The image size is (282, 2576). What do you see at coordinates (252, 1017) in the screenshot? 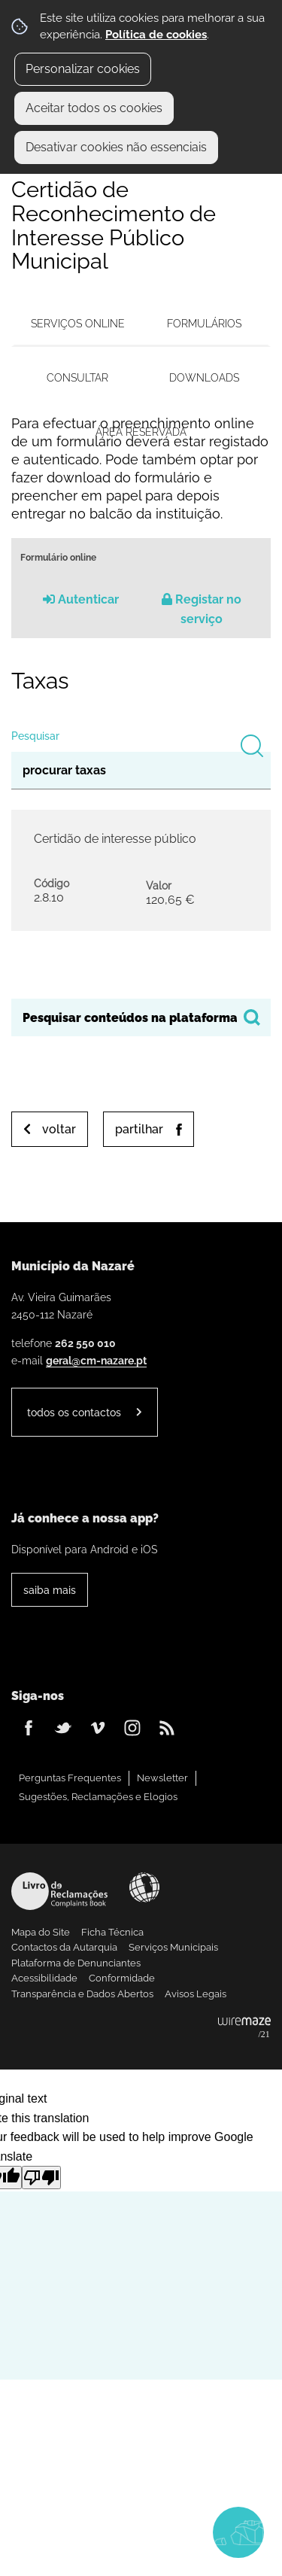
I see `[Pesquisar conteúdos na plataforma inteira]` at bounding box center [252, 1017].